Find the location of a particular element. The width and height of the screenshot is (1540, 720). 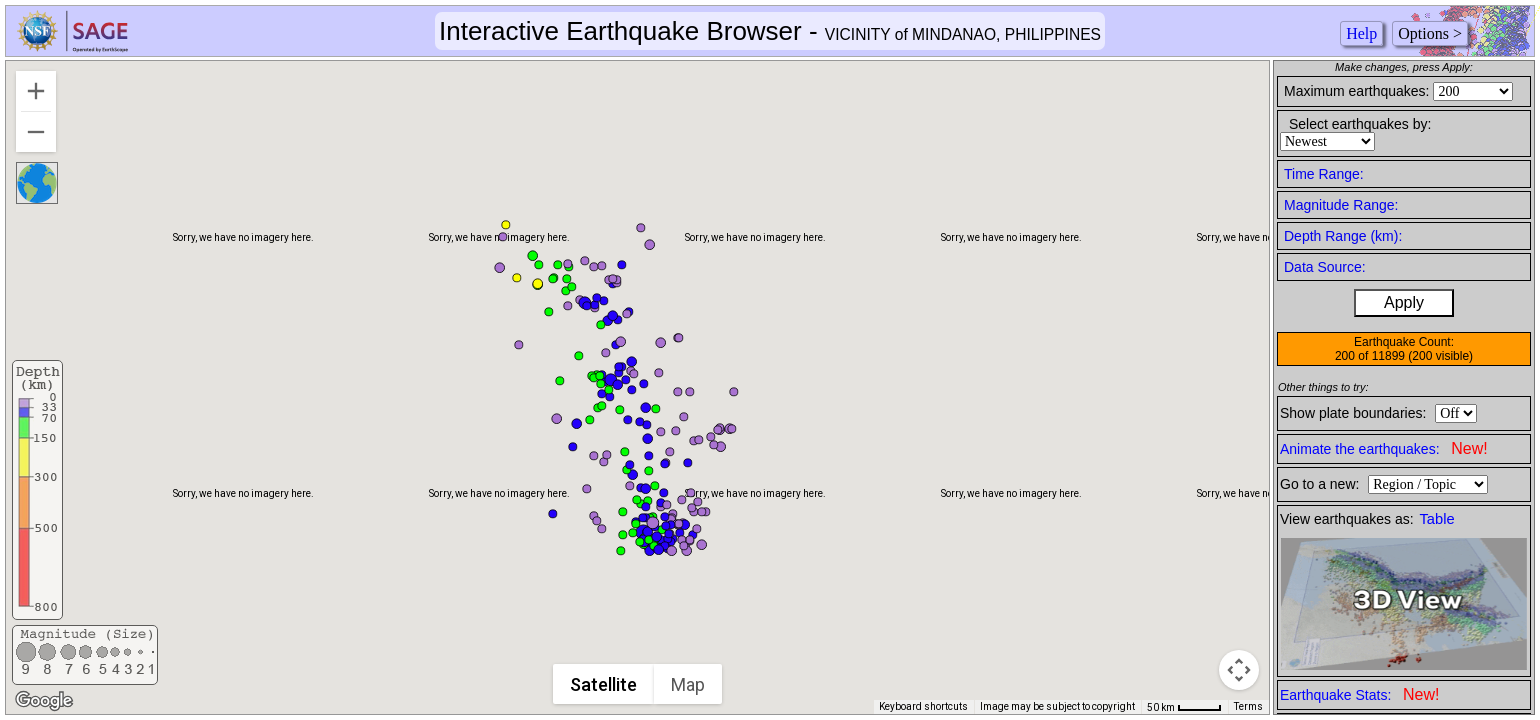

Earthquake Stats: is located at coordinates (1359, 694).